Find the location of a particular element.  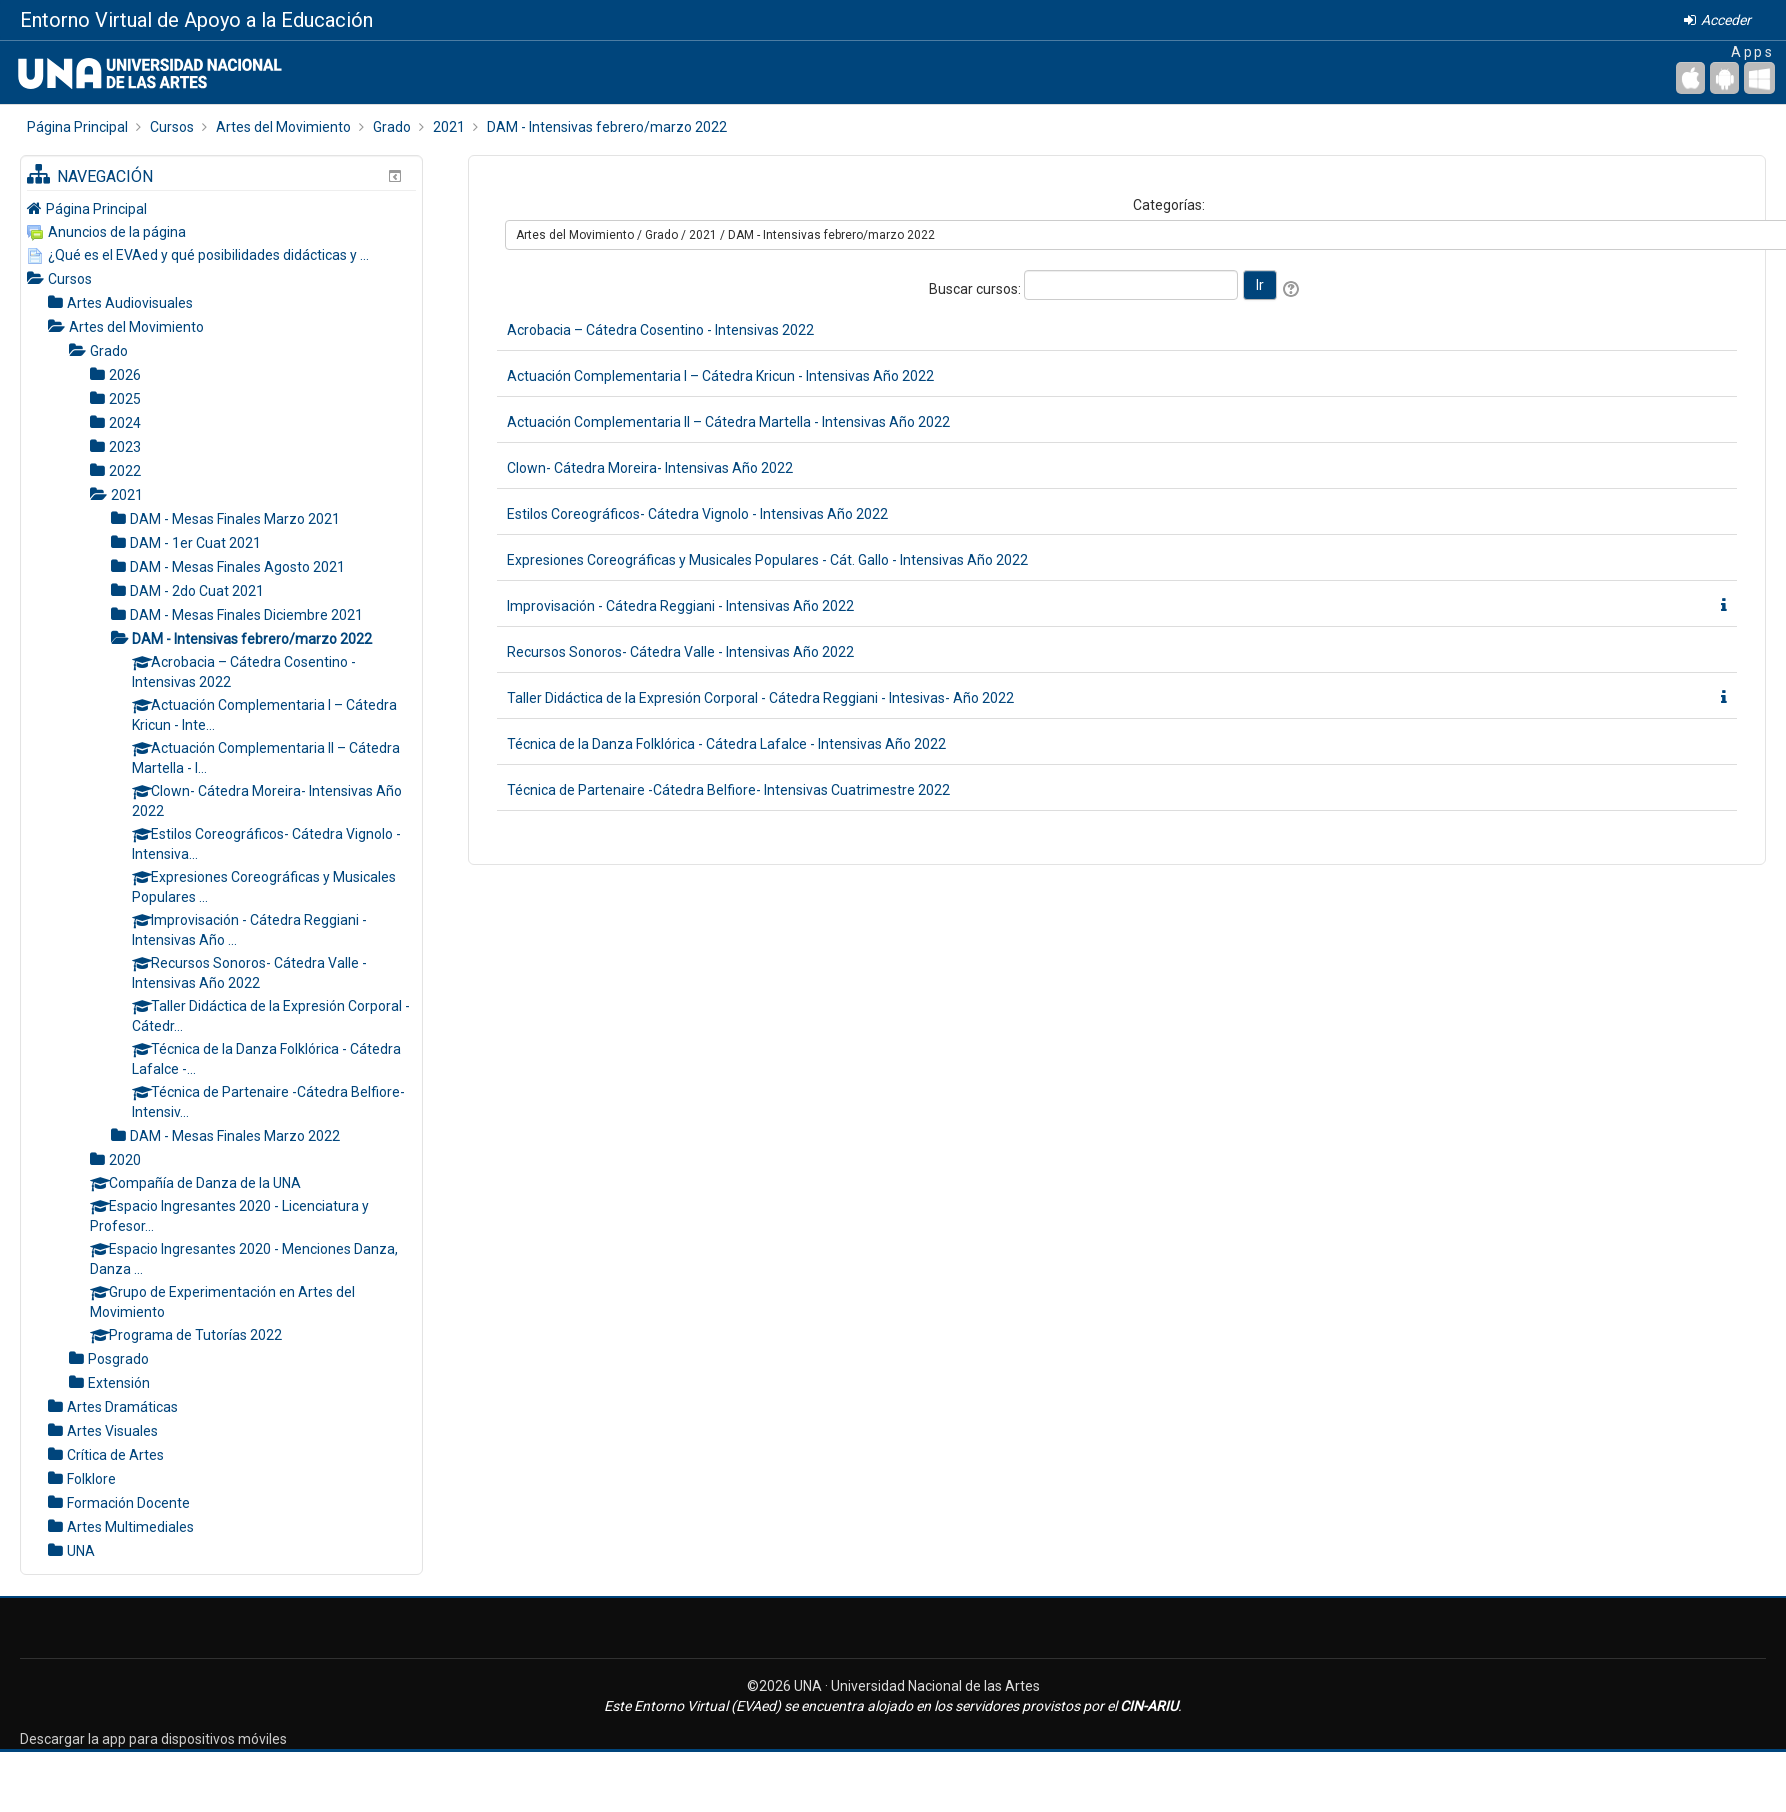

[Android (Google Play)] is located at coordinates (1724, 78).